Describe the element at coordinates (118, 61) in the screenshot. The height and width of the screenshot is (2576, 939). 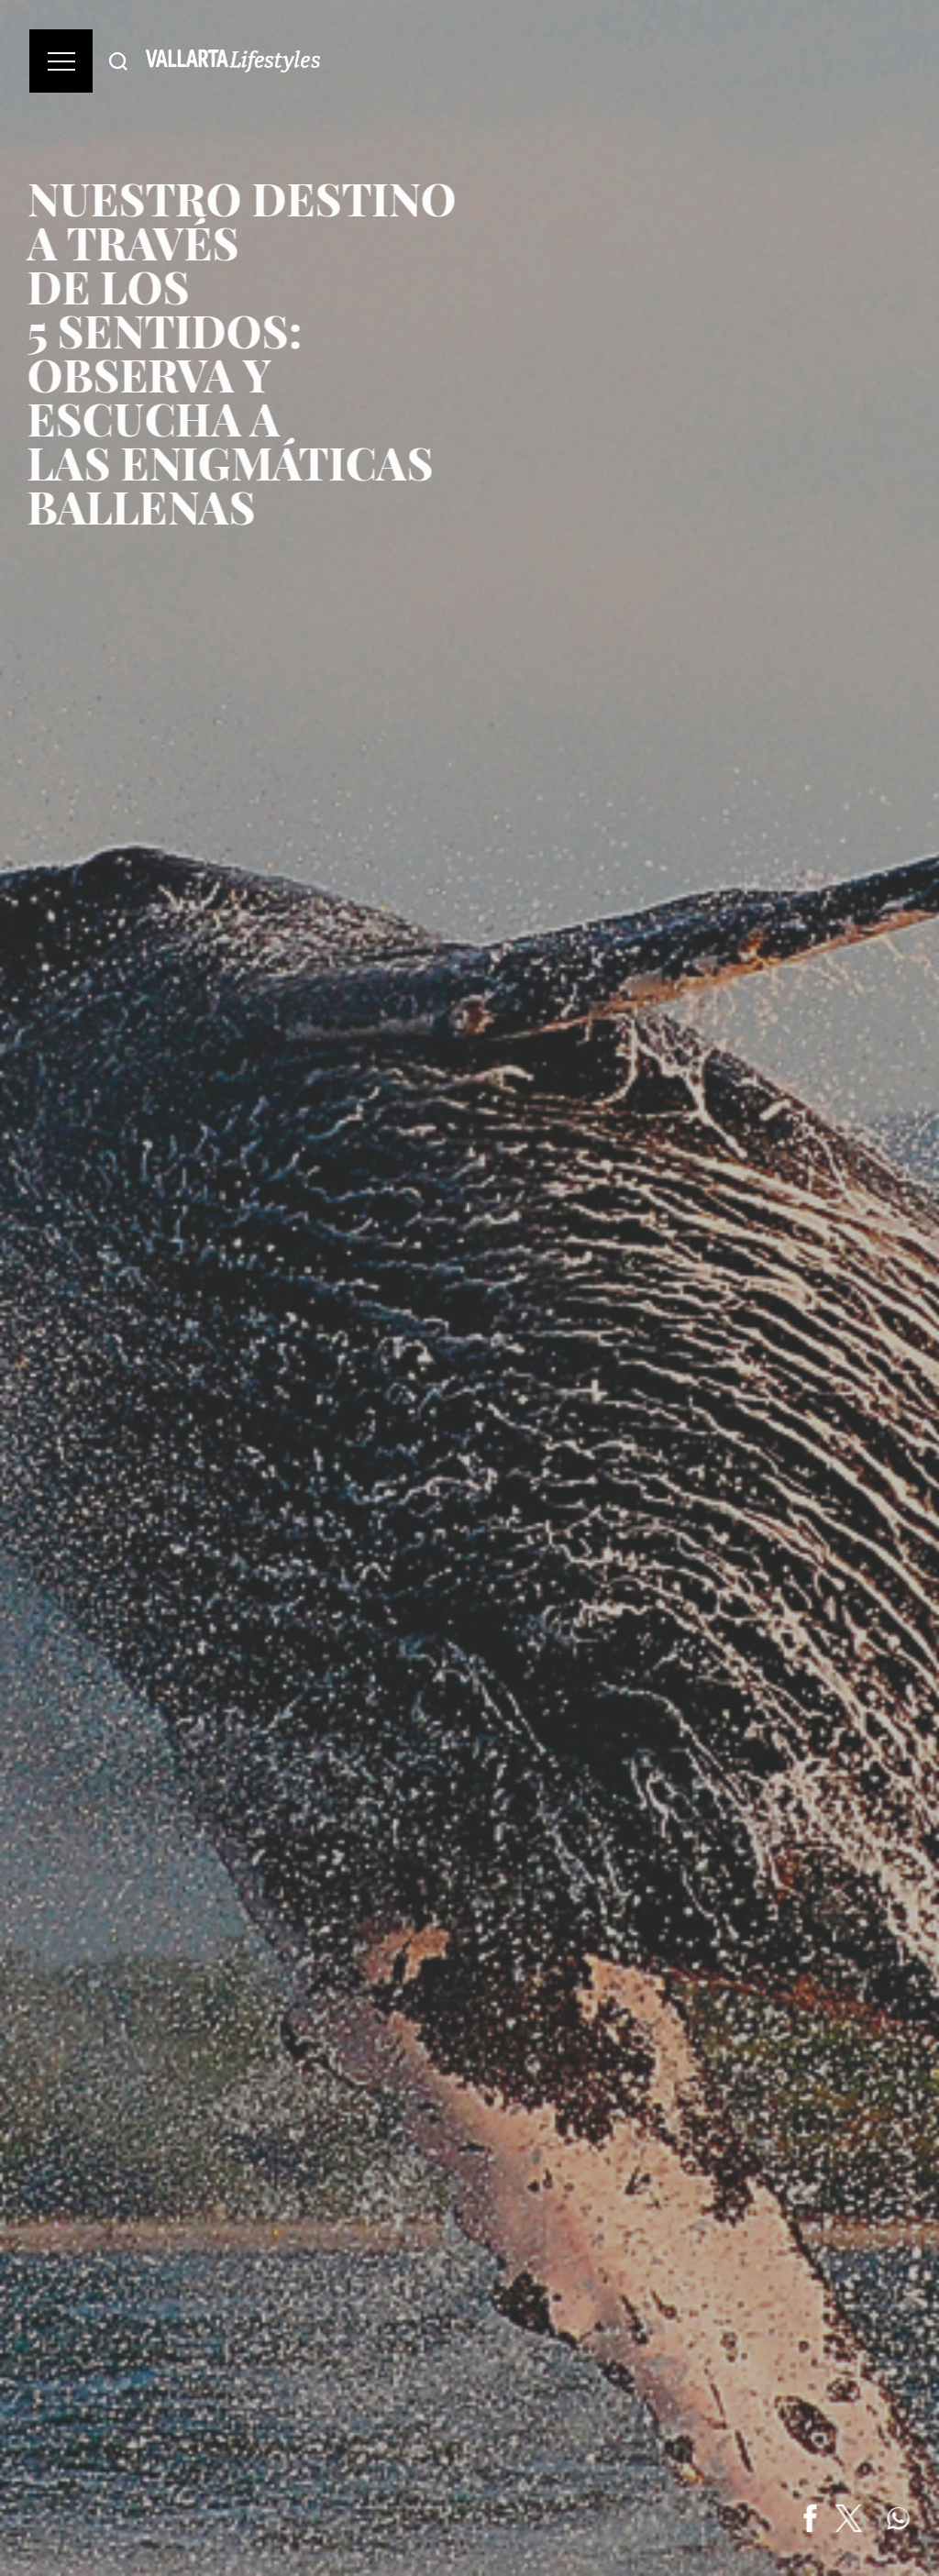
I see `[Buscar]` at that location.